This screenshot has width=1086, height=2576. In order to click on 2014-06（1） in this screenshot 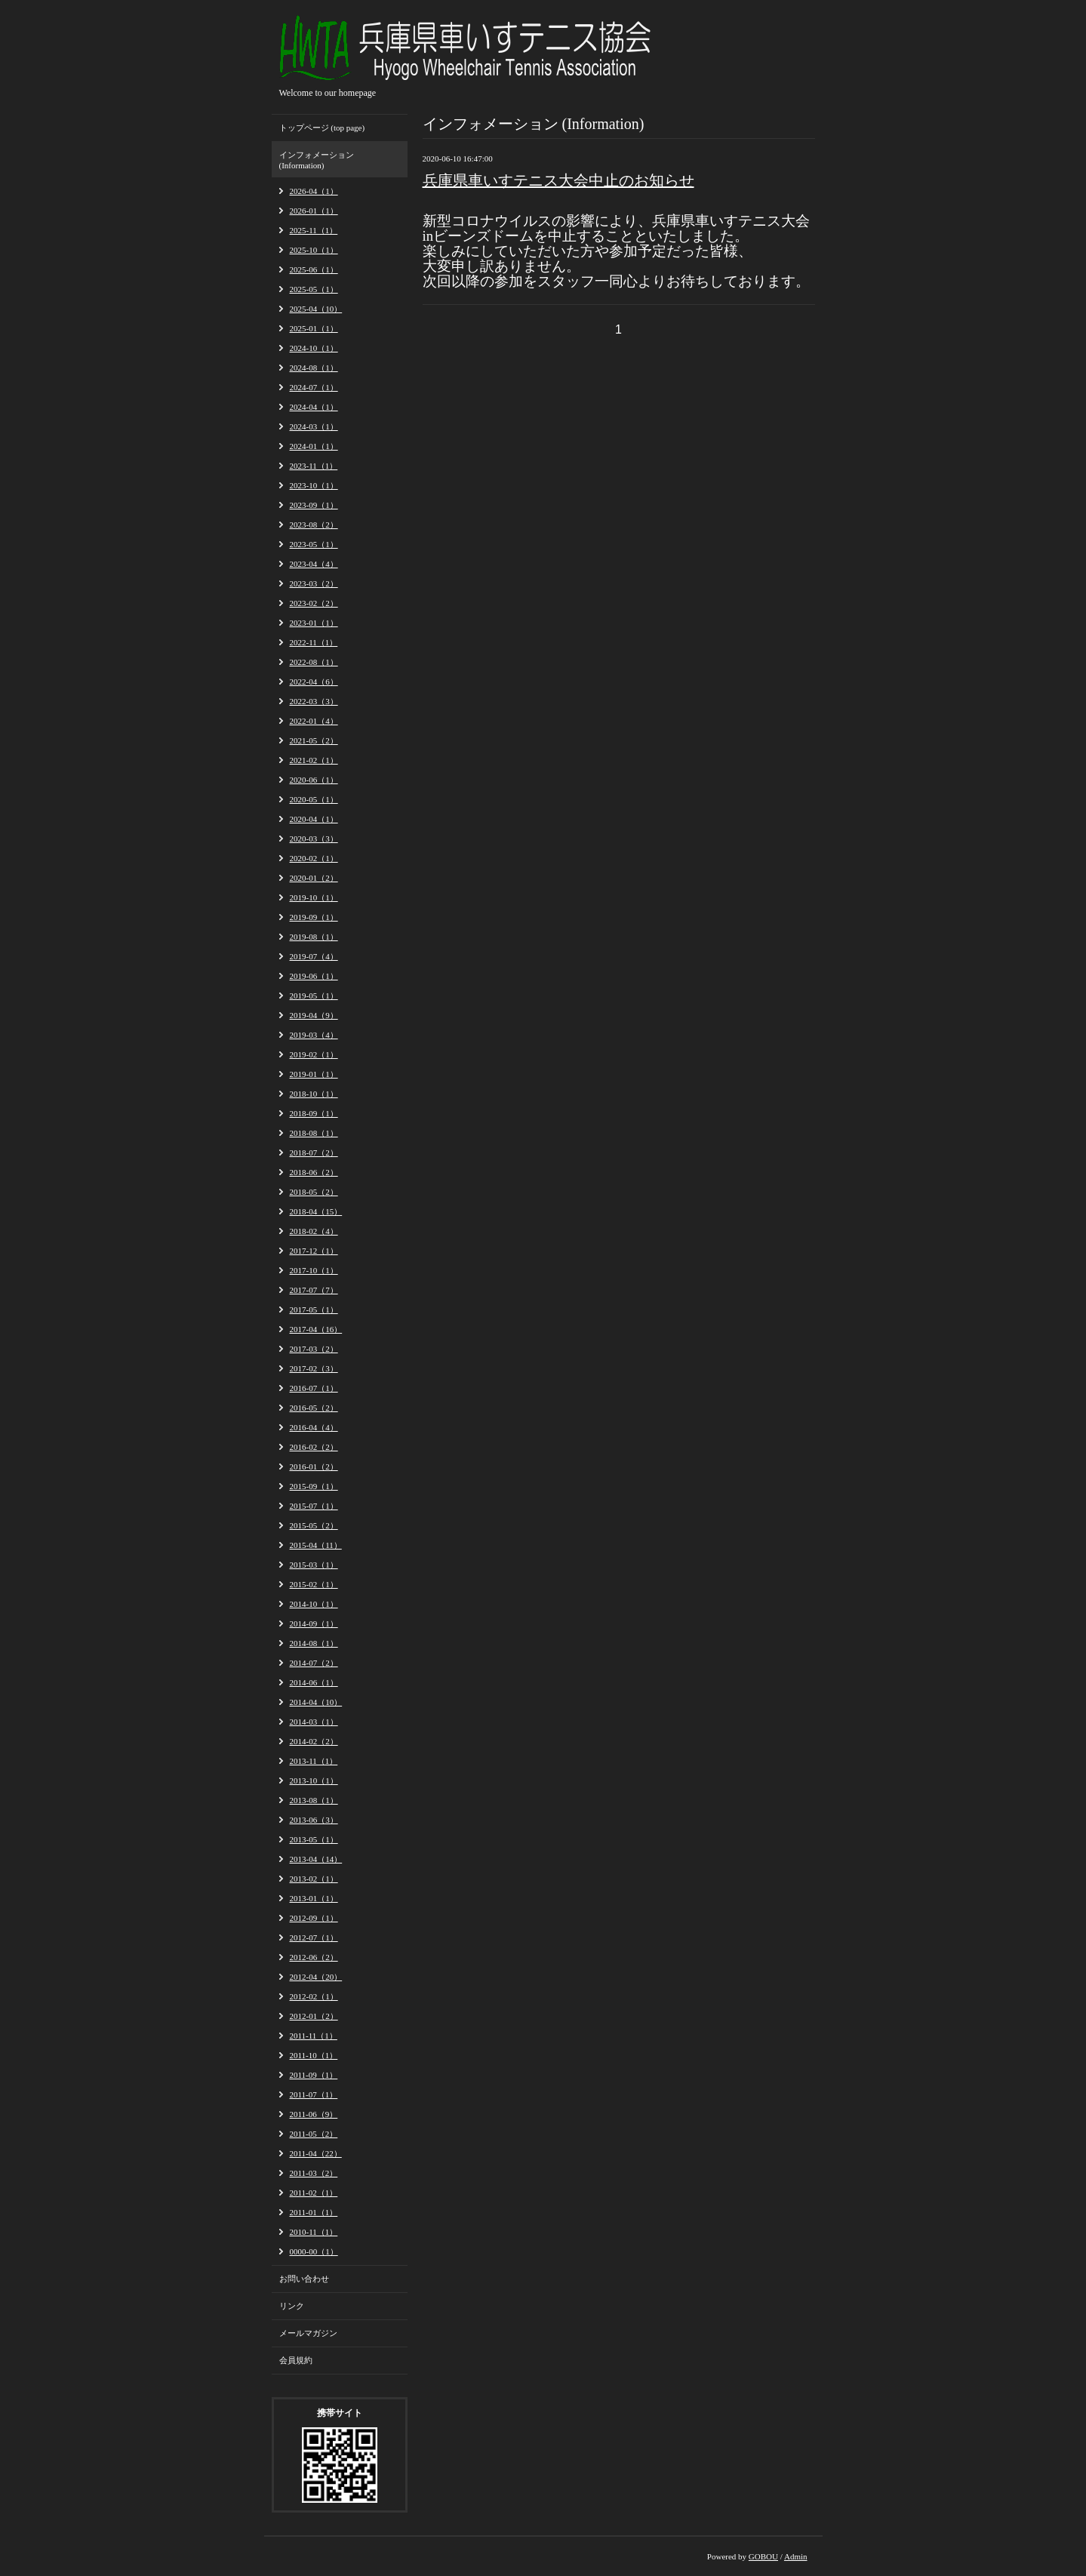, I will do `click(314, 1682)`.